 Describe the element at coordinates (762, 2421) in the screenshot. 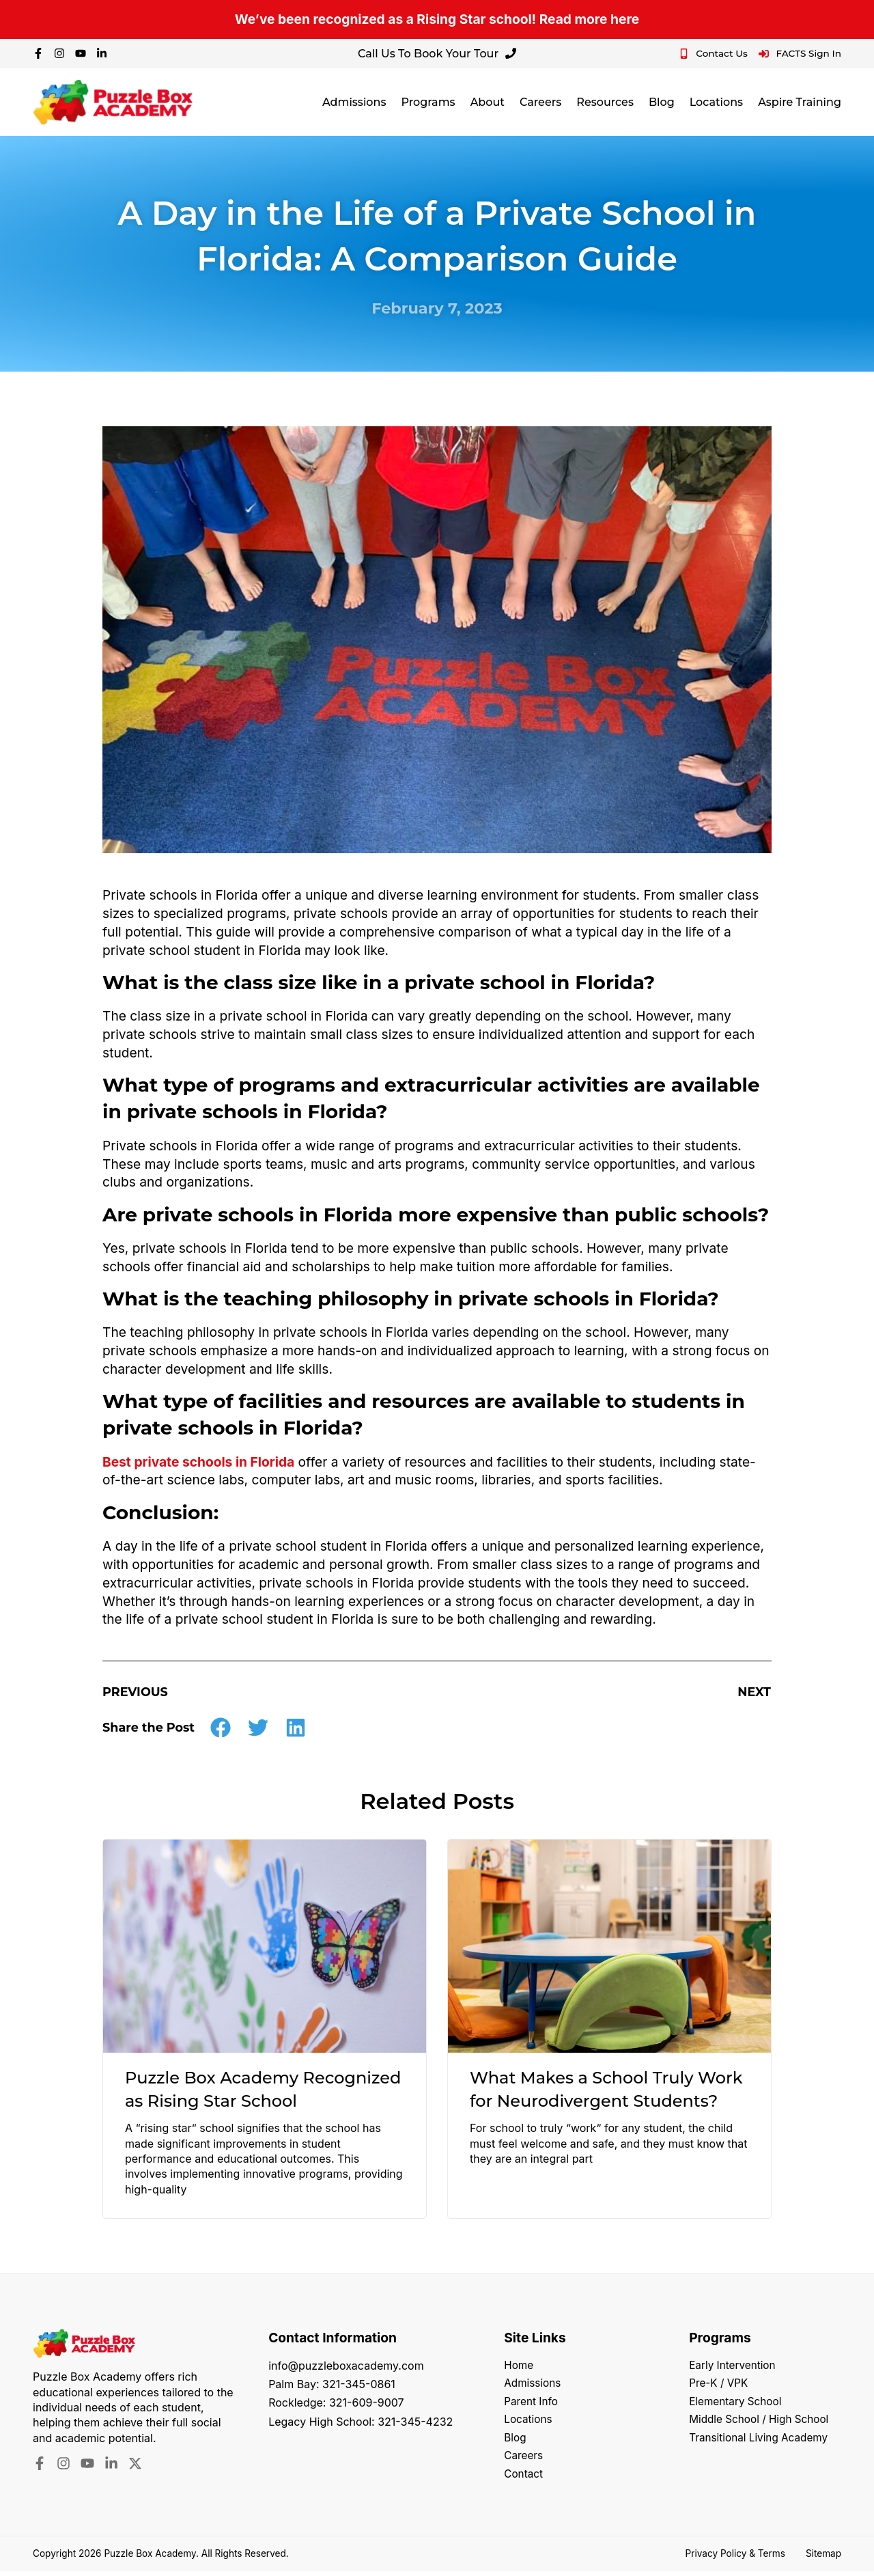

I see `Middle School / High School` at that location.